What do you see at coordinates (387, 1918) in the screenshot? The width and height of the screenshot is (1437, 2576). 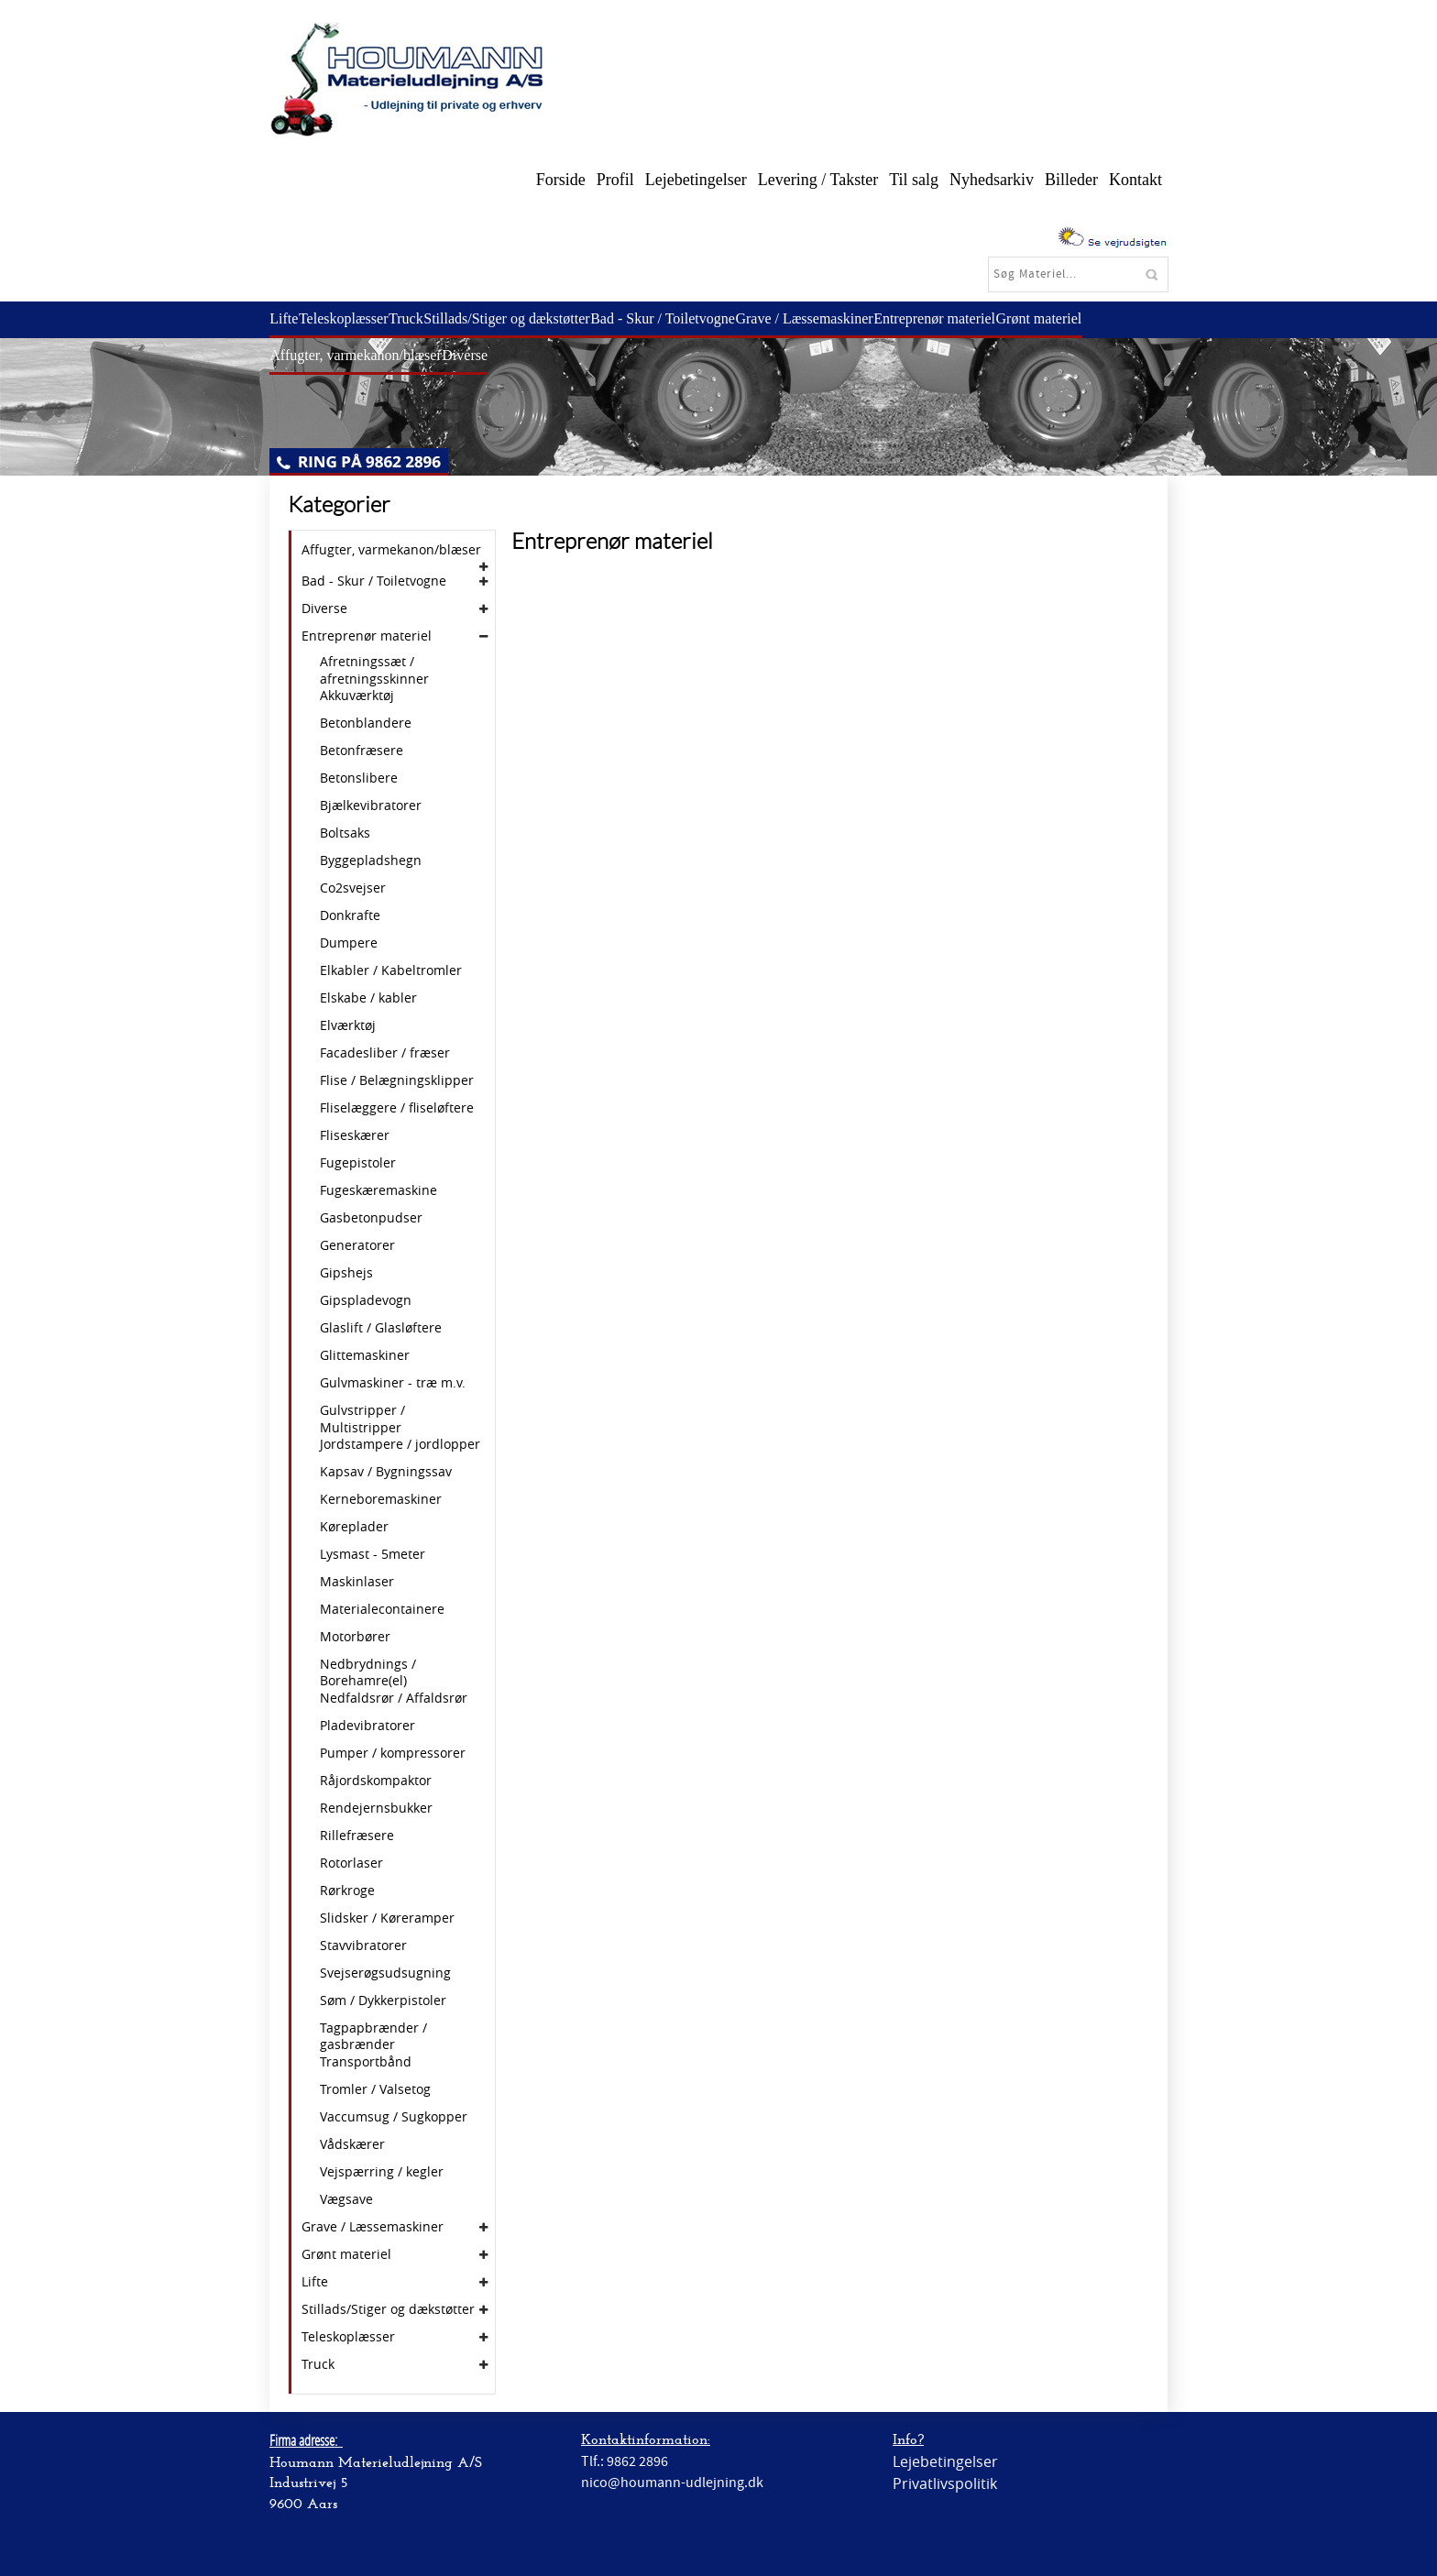 I see `Slidsker / Køreramper` at bounding box center [387, 1918].